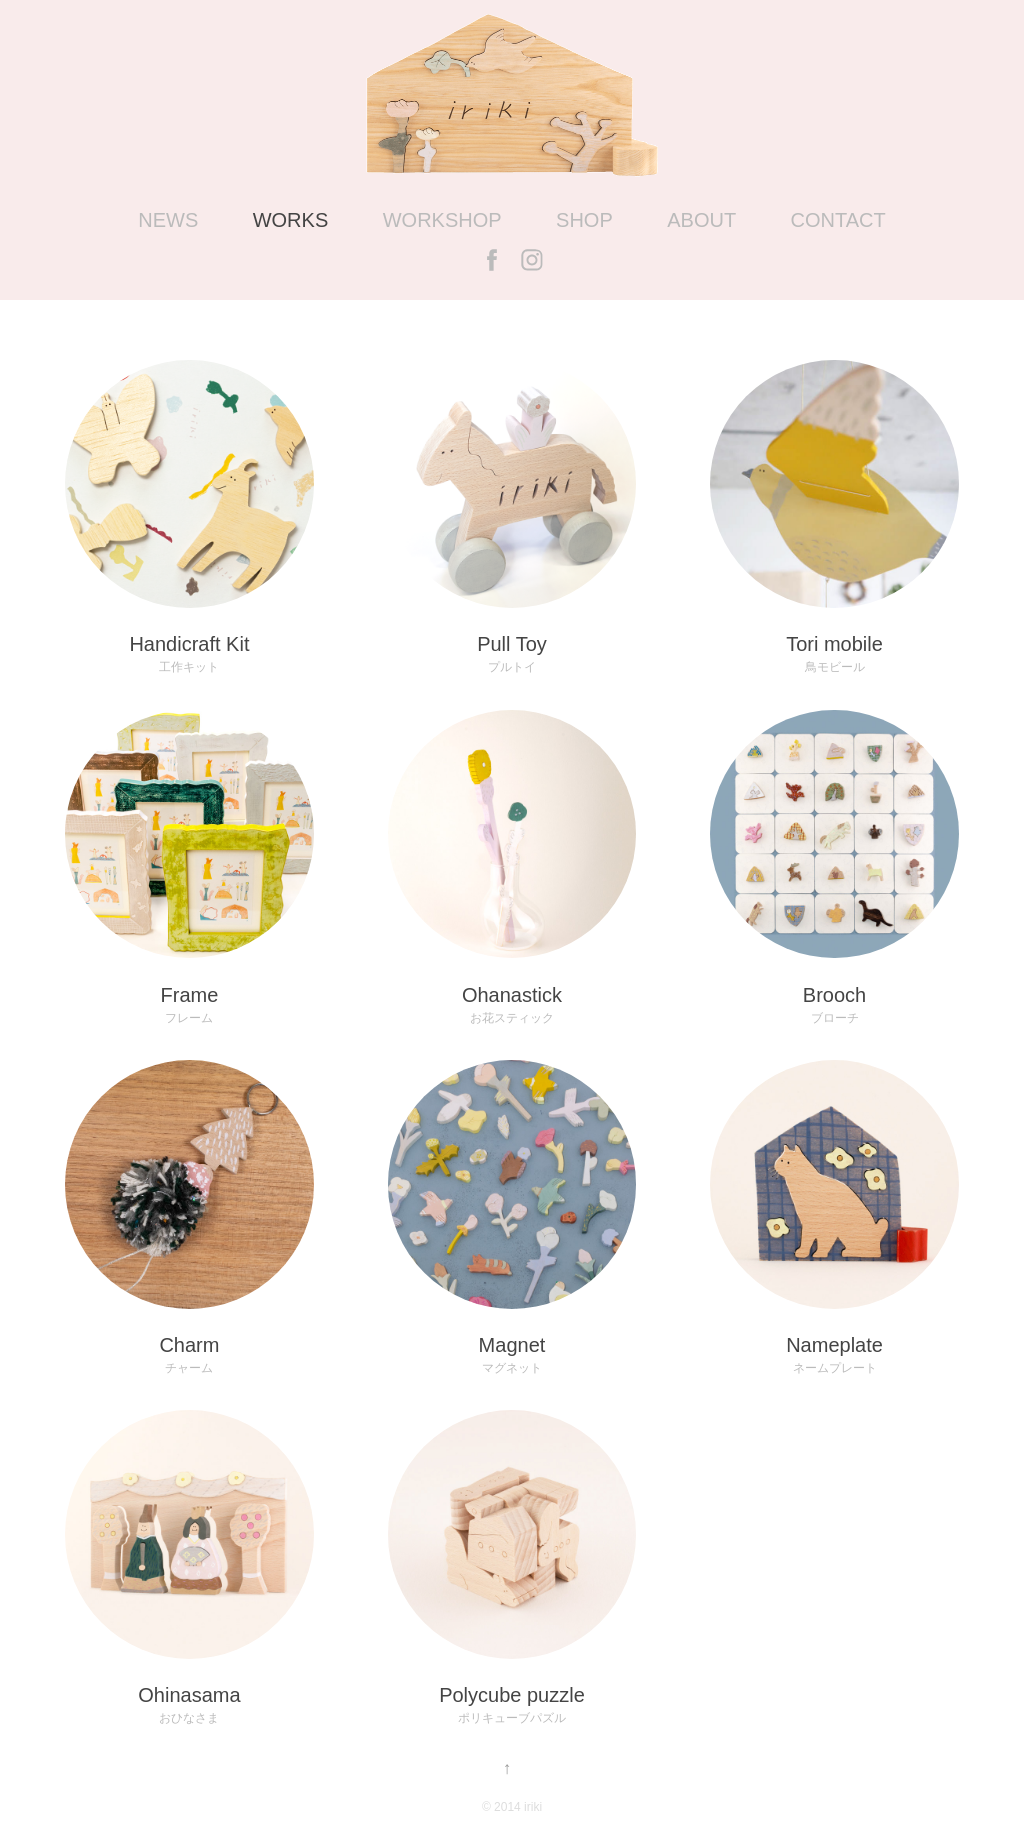 The image size is (1024, 1836). I want to click on NEWS, so click(168, 220).